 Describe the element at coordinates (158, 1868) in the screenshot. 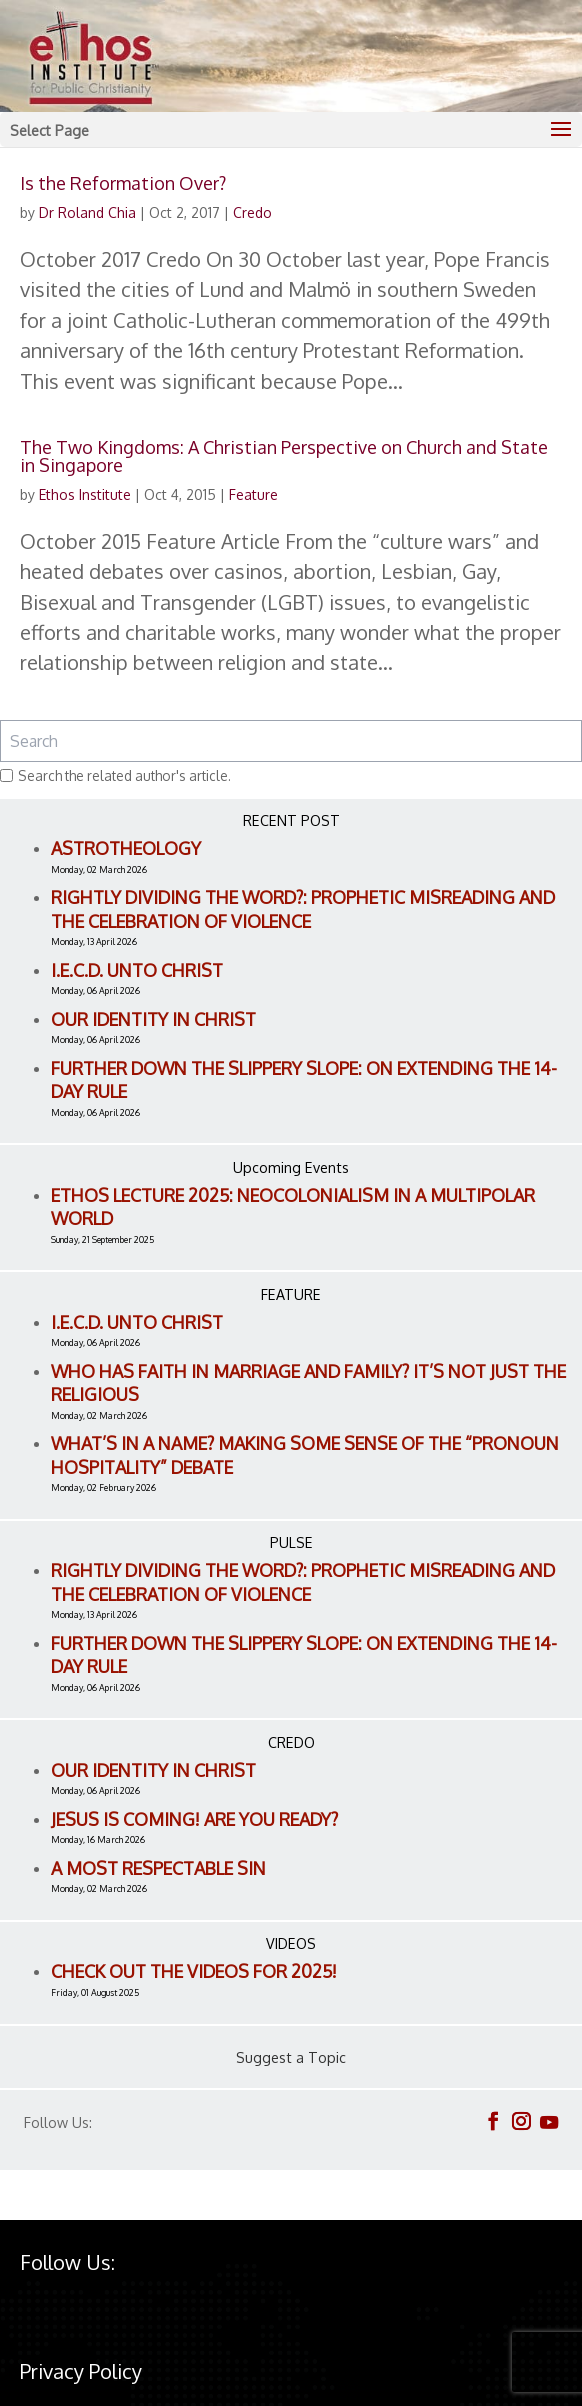

I see `A Most Respectable Sin` at that location.